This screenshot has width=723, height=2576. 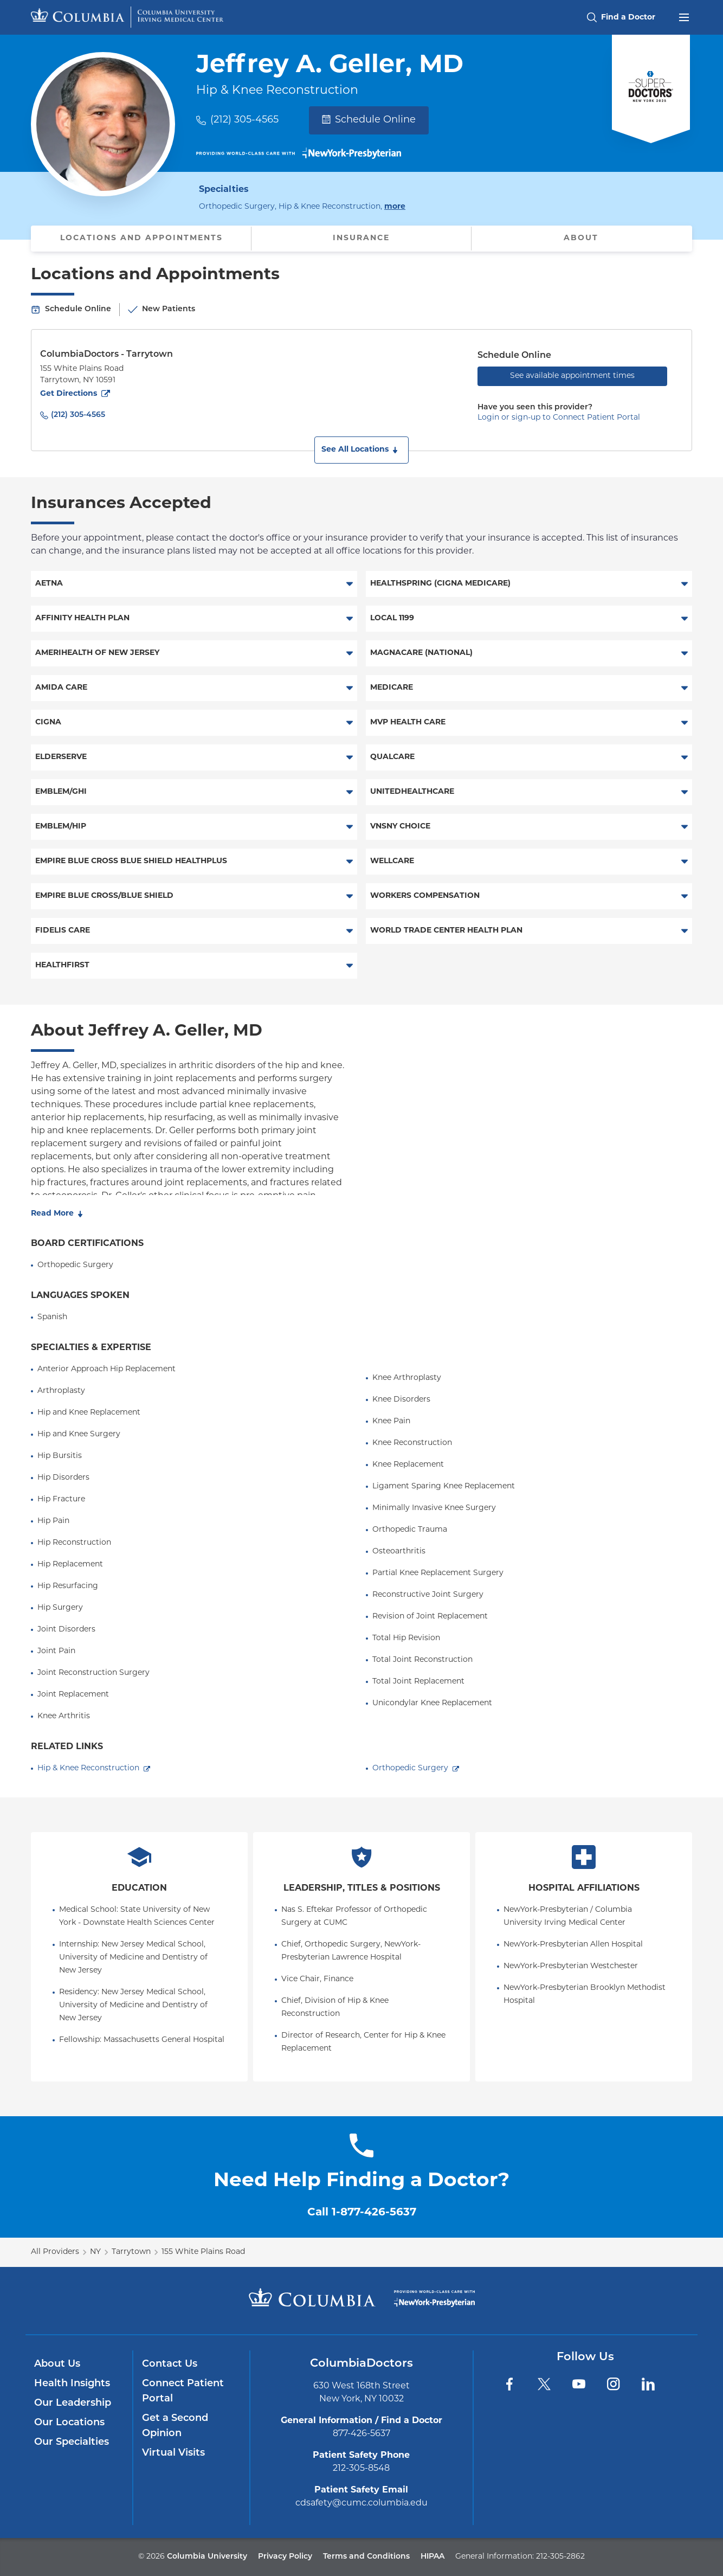 I want to click on Locations and Appointments, so click(x=141, y=238).